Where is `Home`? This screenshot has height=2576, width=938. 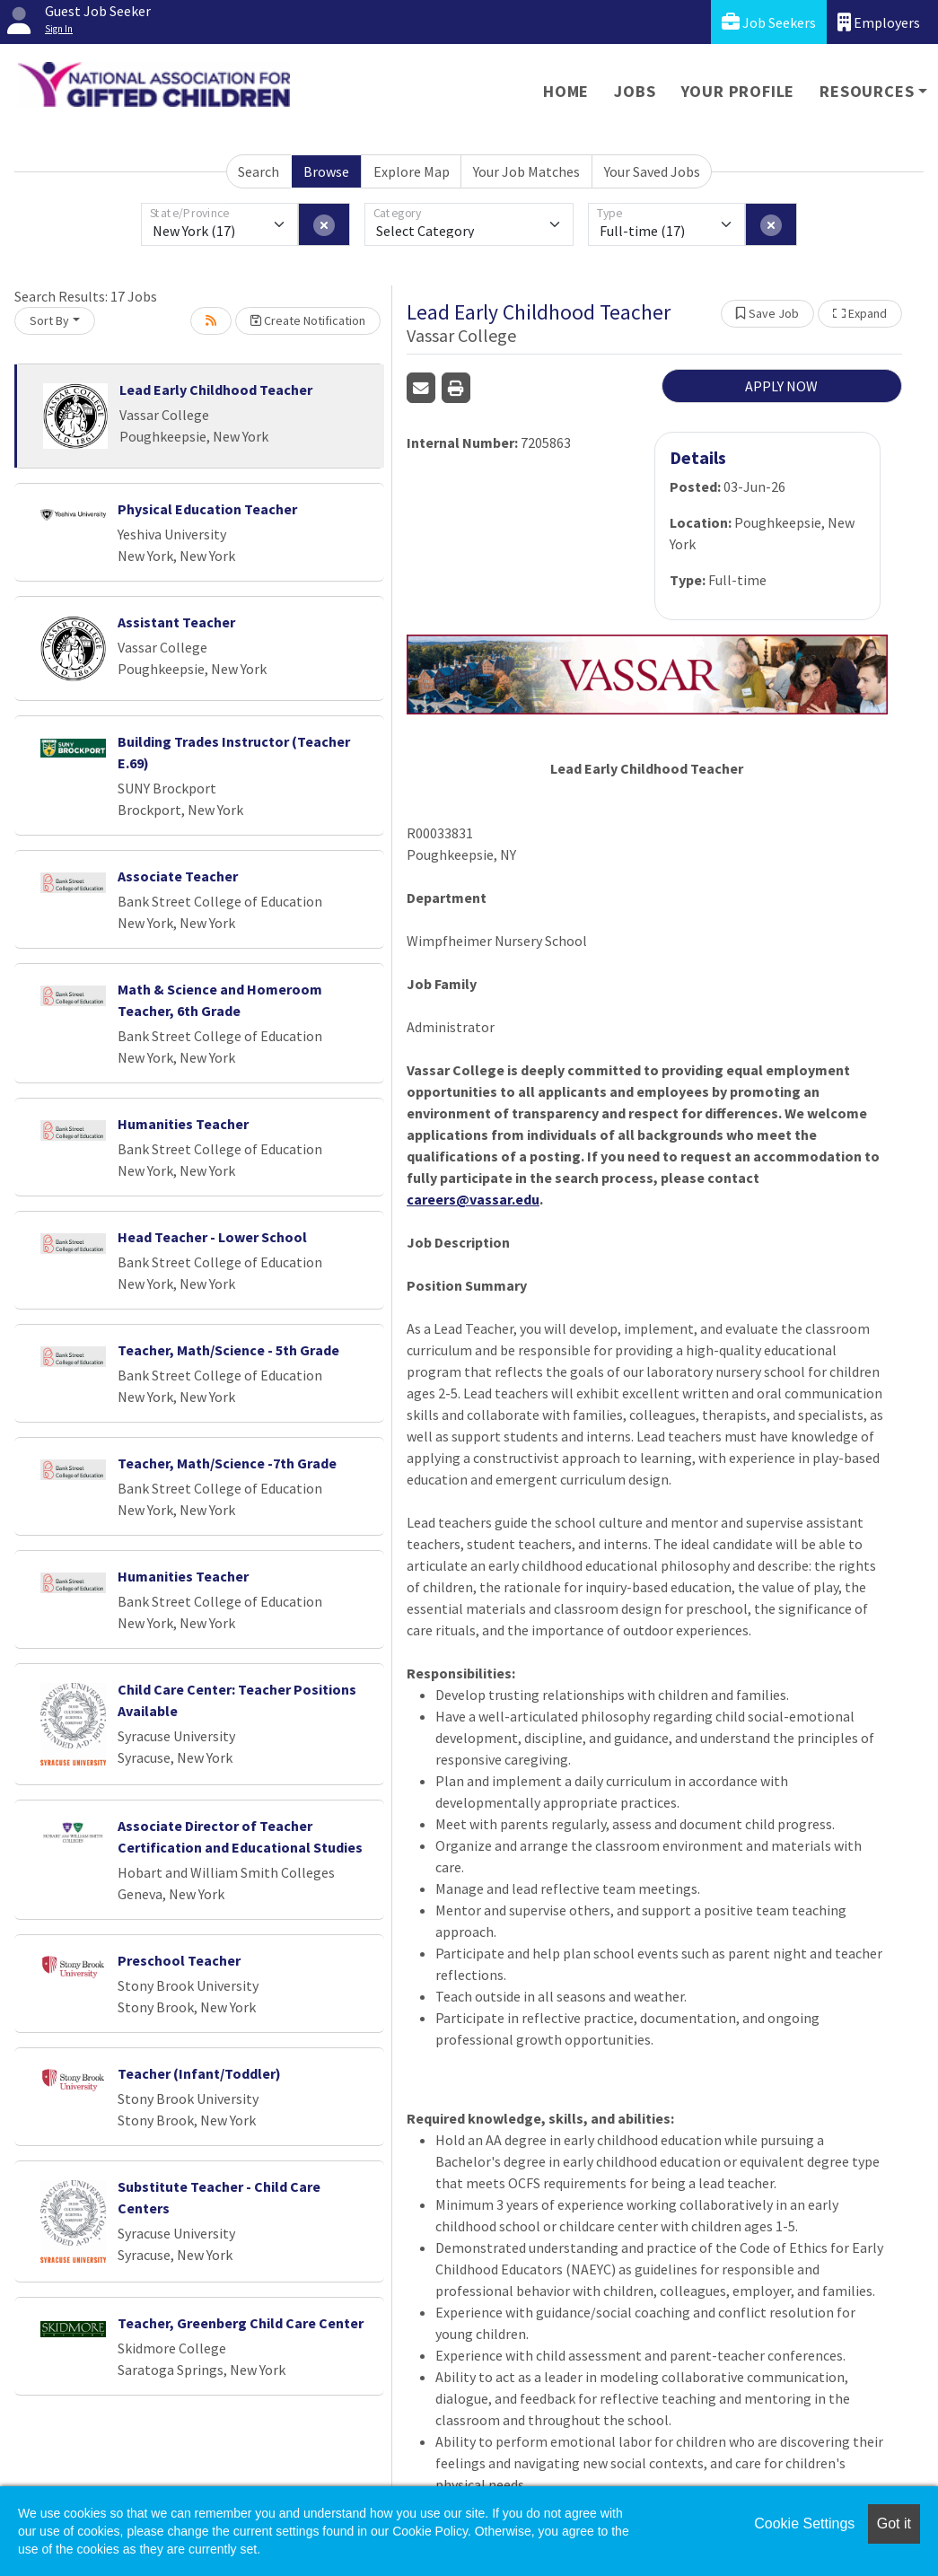 Home is located at coordinates (566, 91).